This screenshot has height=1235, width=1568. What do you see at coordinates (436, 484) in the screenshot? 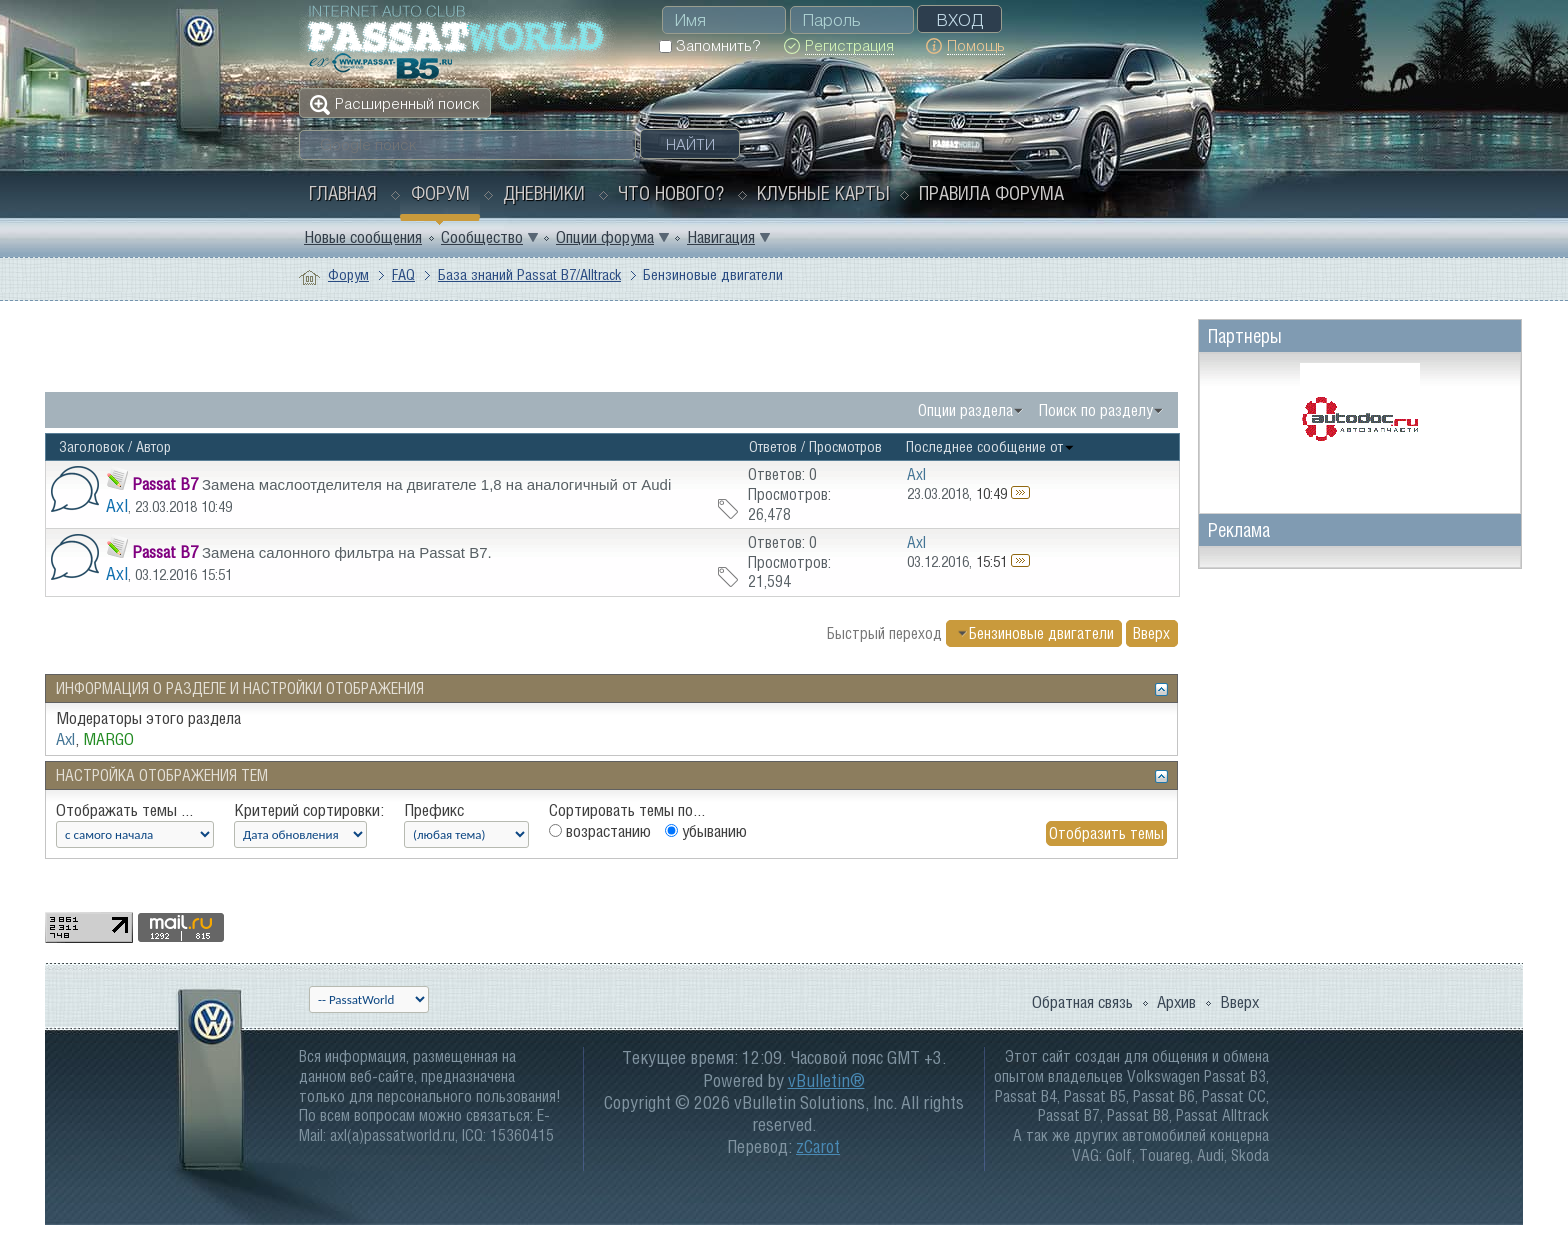
I see `Замена маслоотделителя на двигателе 1,8 на аналогичный от Audi` at bounding box center [436, 484].